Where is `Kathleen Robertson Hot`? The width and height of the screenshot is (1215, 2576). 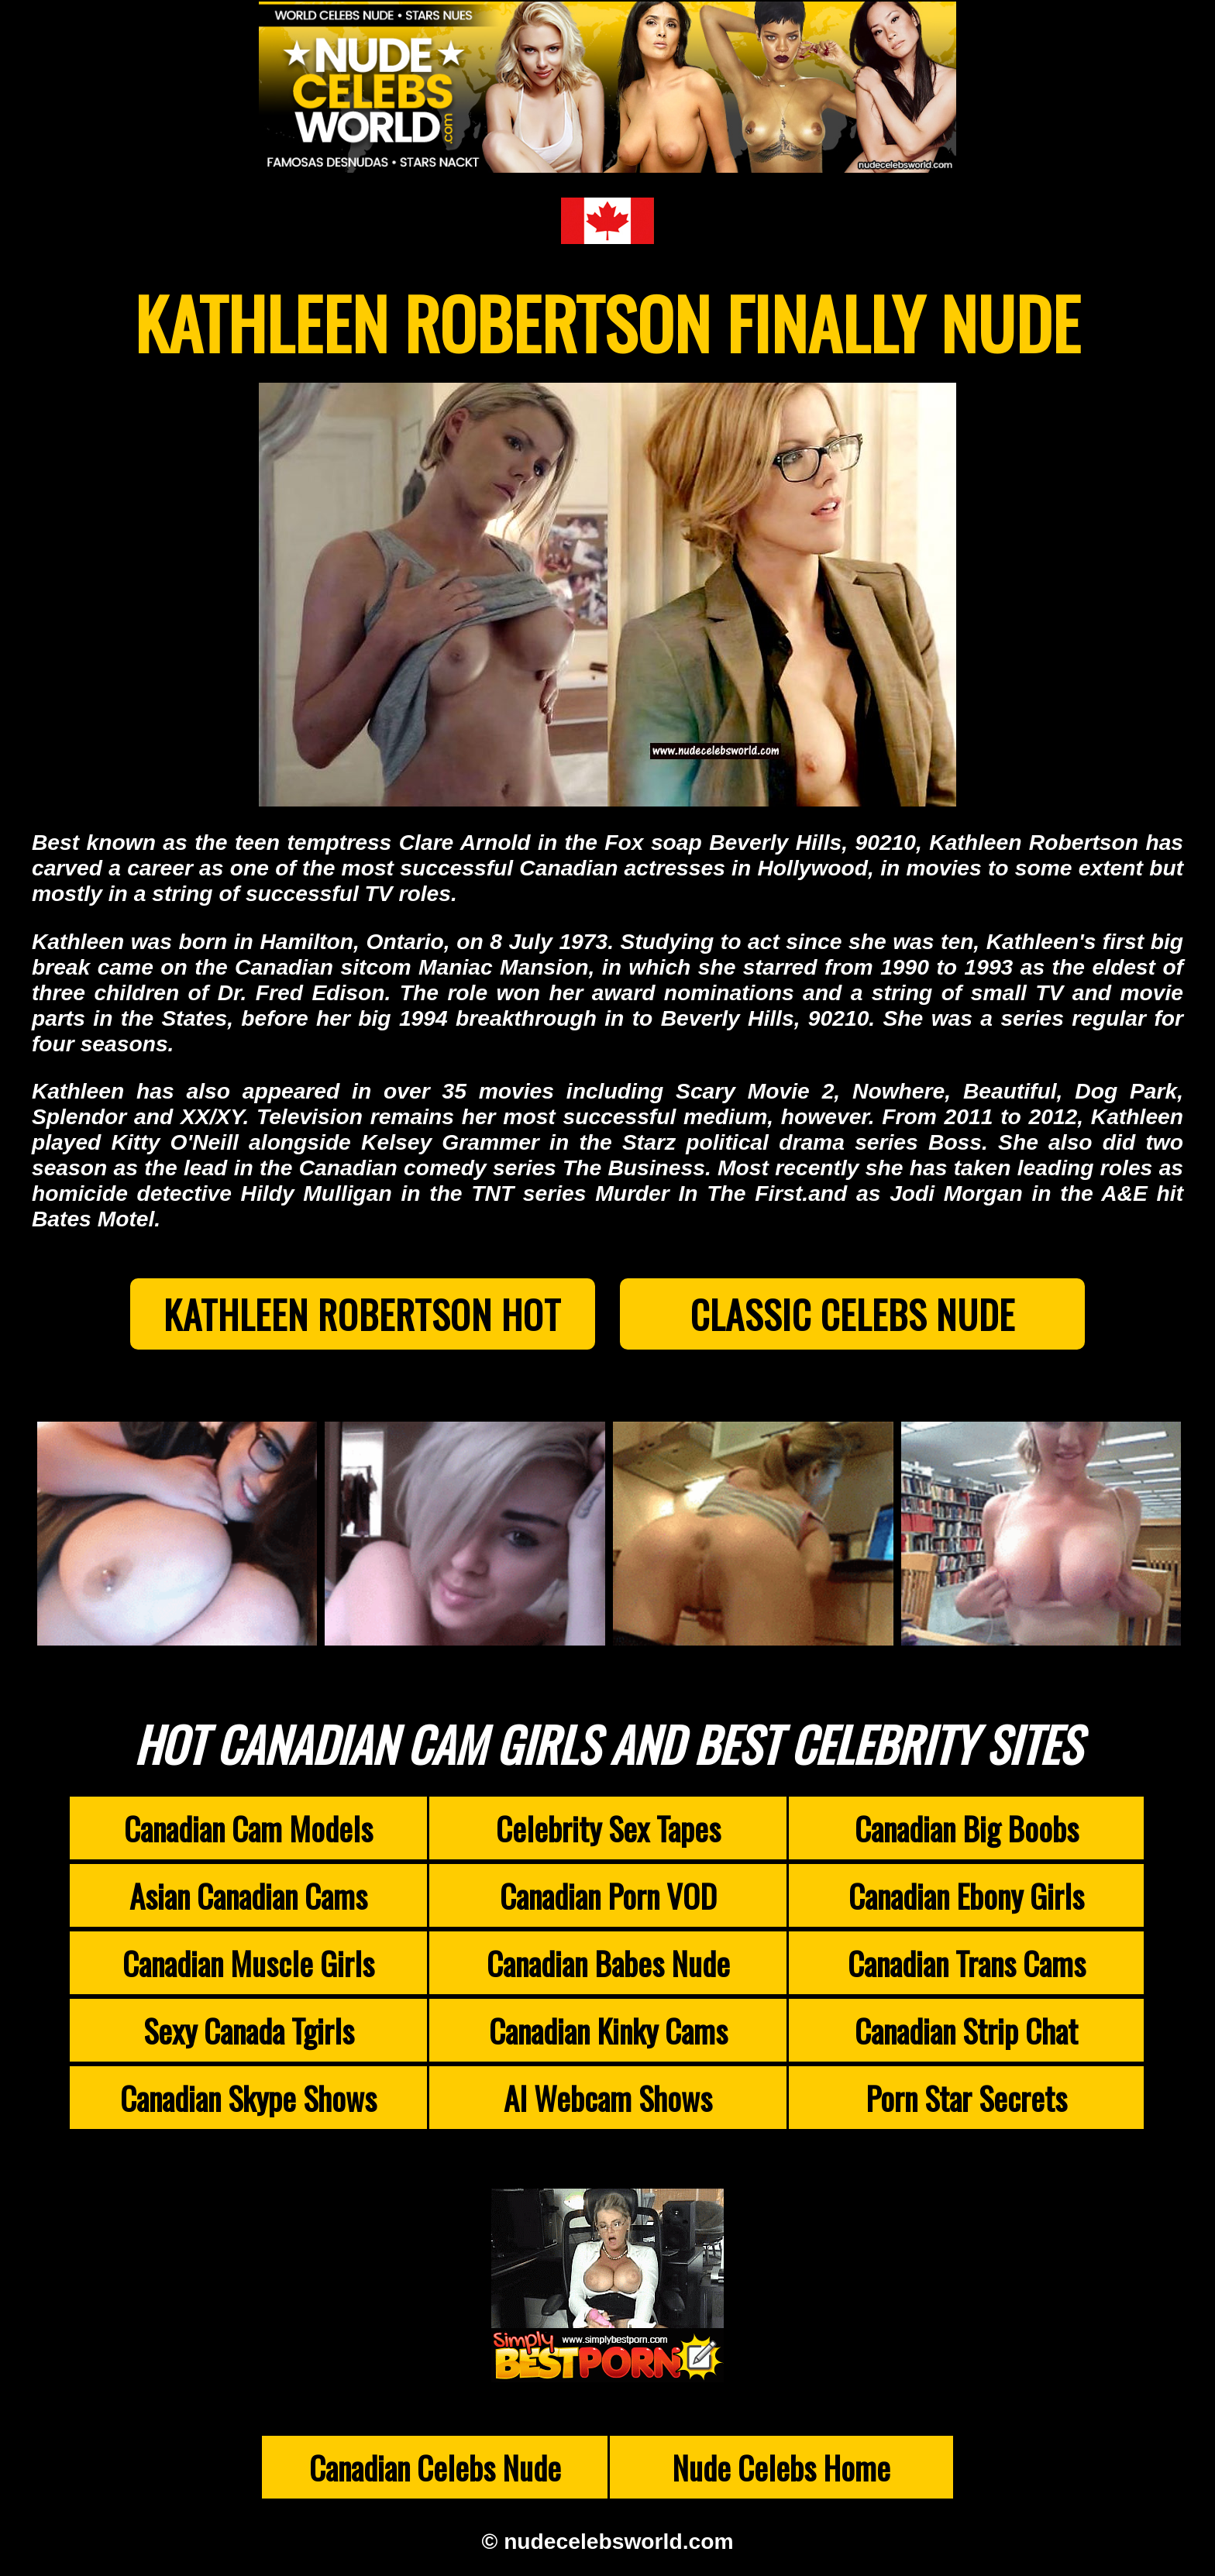
Kathleen Robertson Hot is located at coordinates (362, 1314).